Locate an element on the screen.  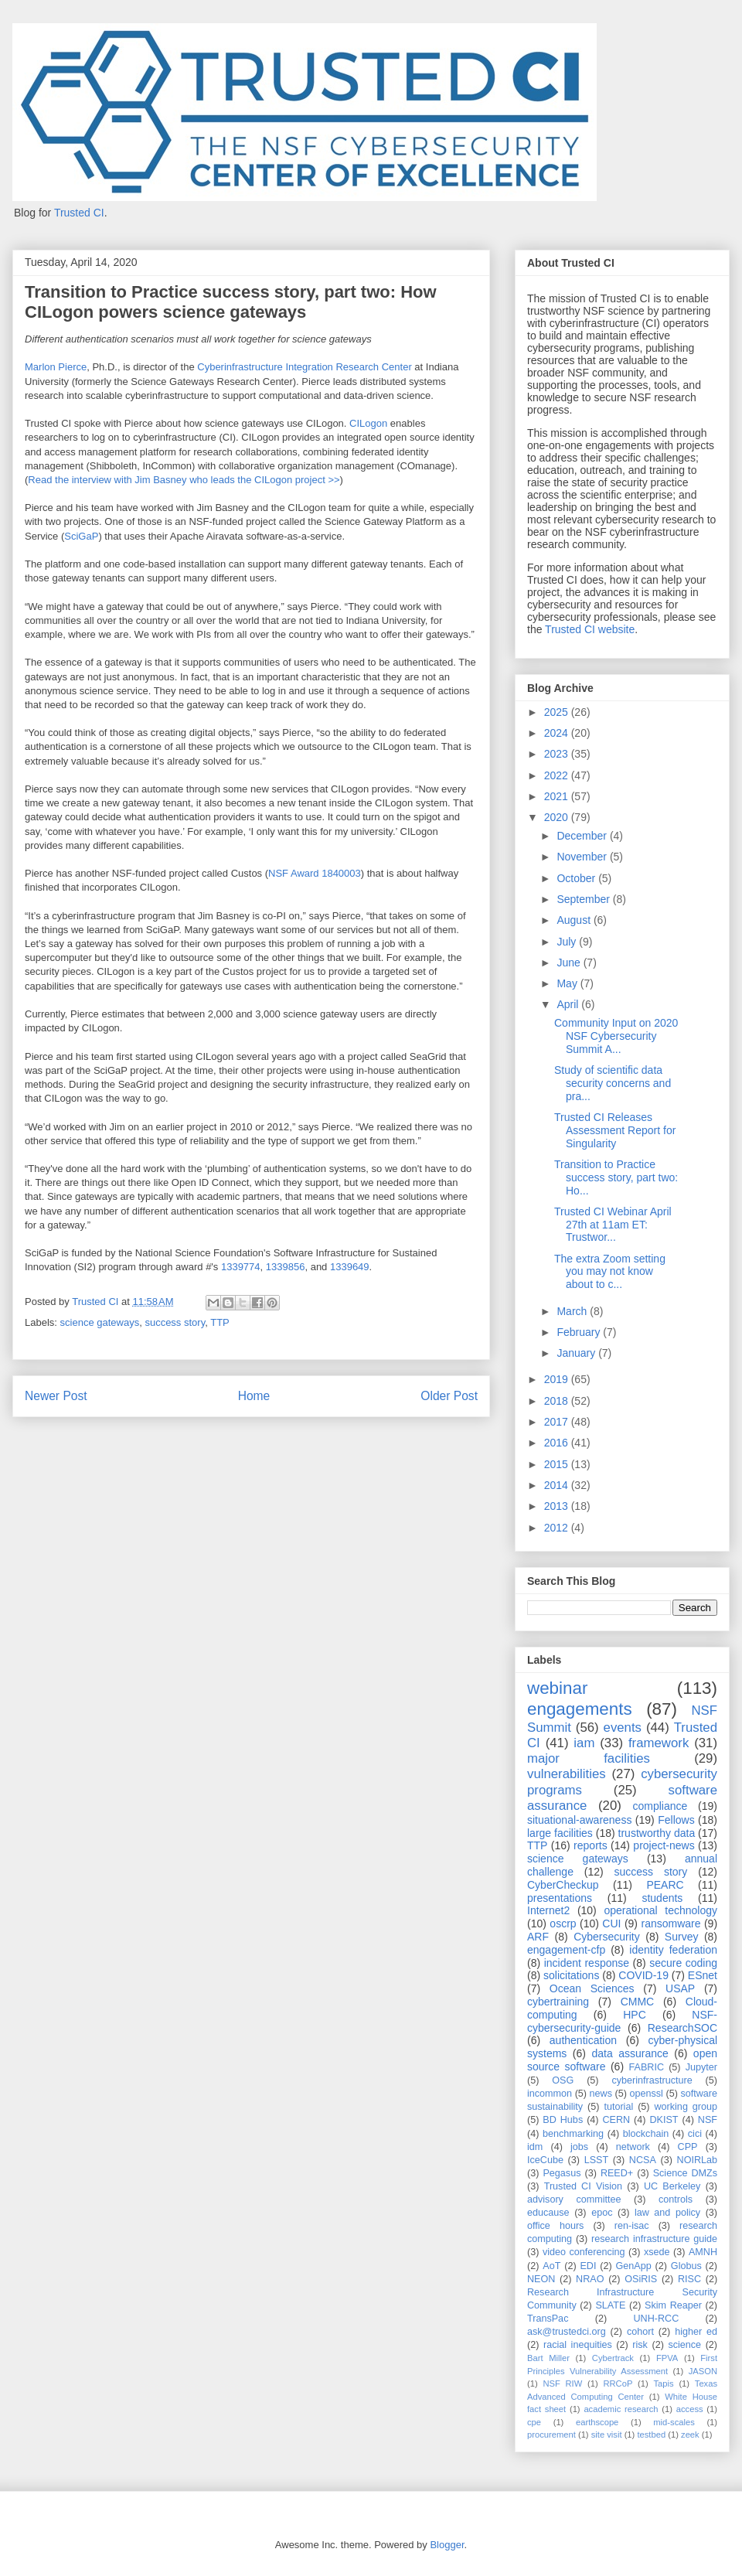
working group is located at coordinates (685, 2106).